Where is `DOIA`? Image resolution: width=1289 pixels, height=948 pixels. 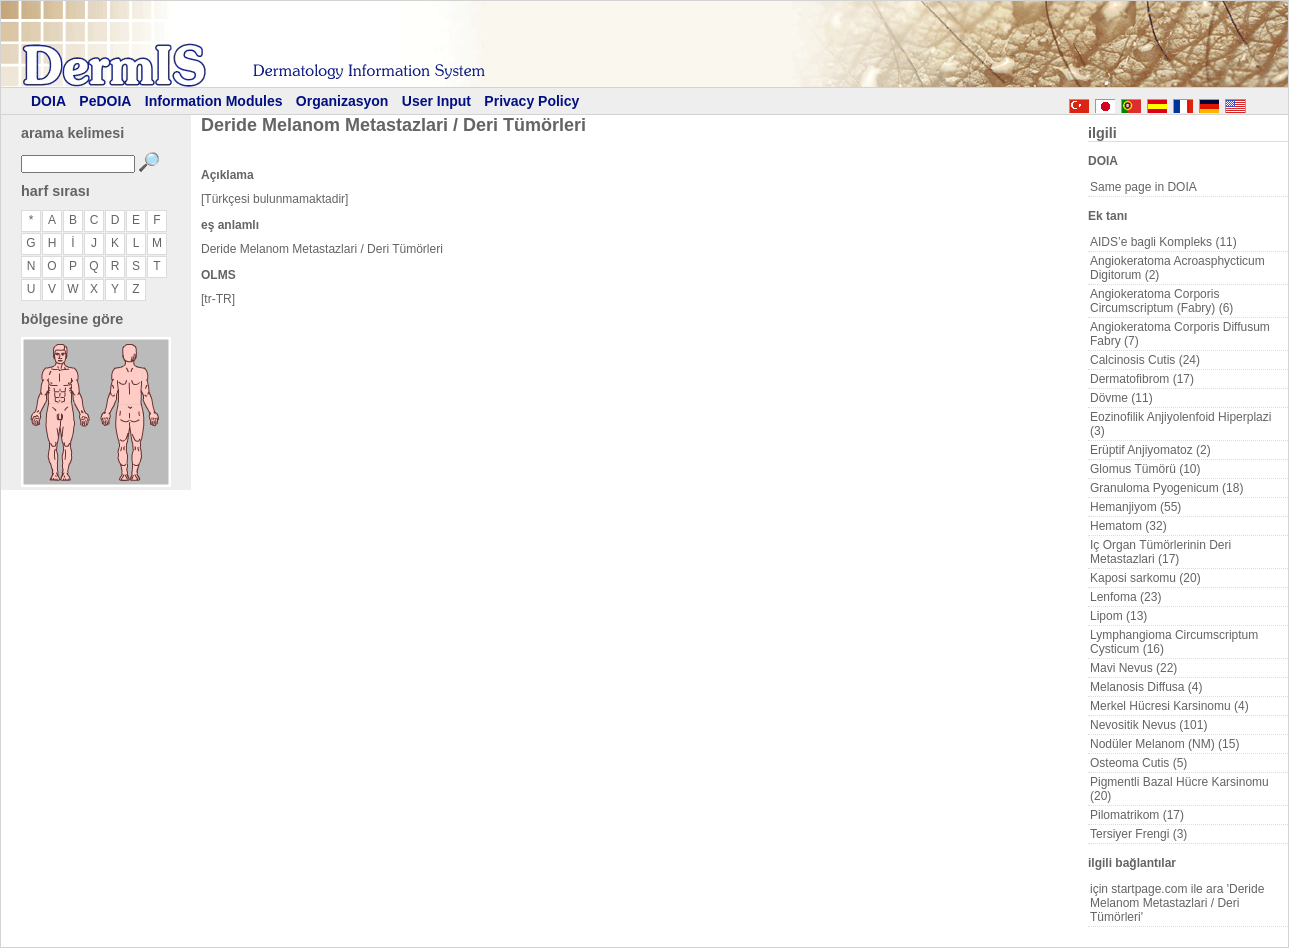 DOIA is located at coordinates (48, 101).